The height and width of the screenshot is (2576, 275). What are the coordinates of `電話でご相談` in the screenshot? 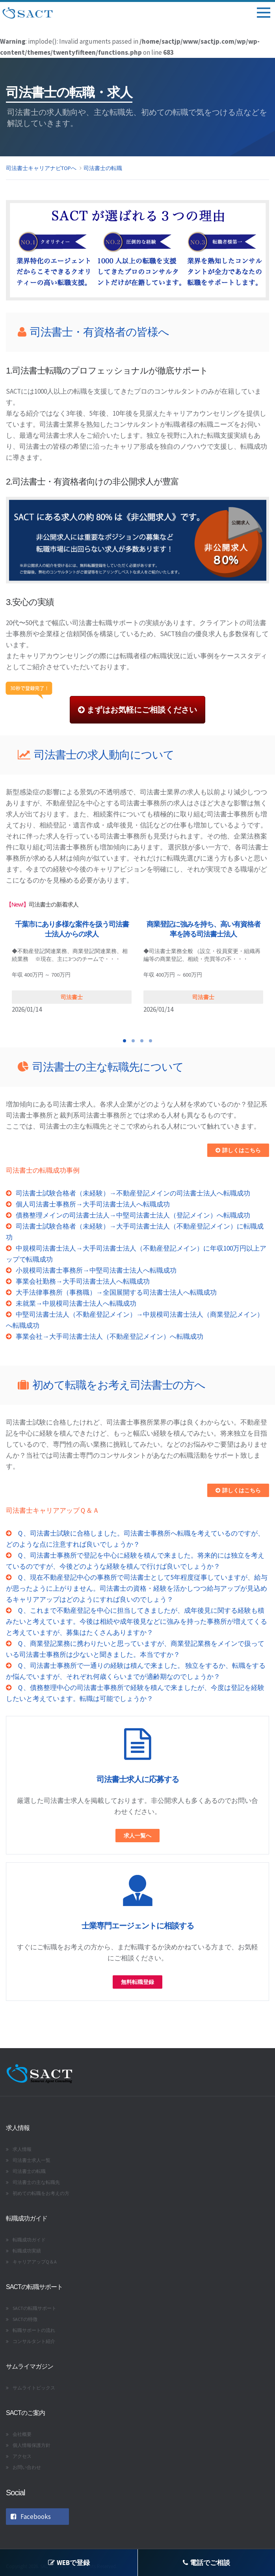 It's located at (206, 2562).